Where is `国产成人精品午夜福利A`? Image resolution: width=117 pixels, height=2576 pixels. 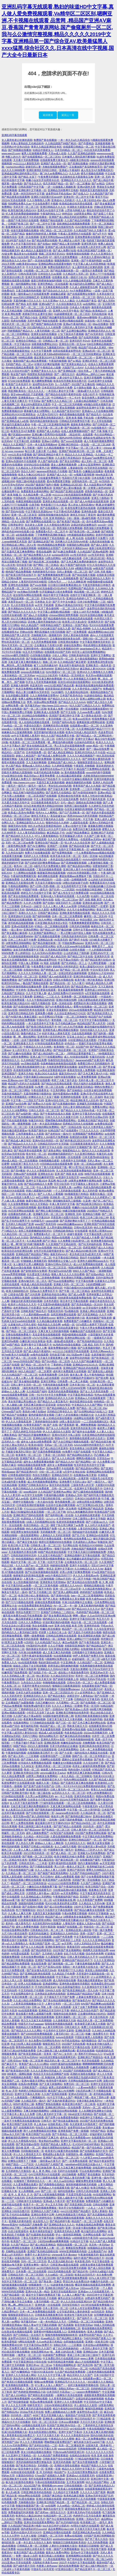
国产成人精品午夜福利A is located at coordinates (37, 1351).